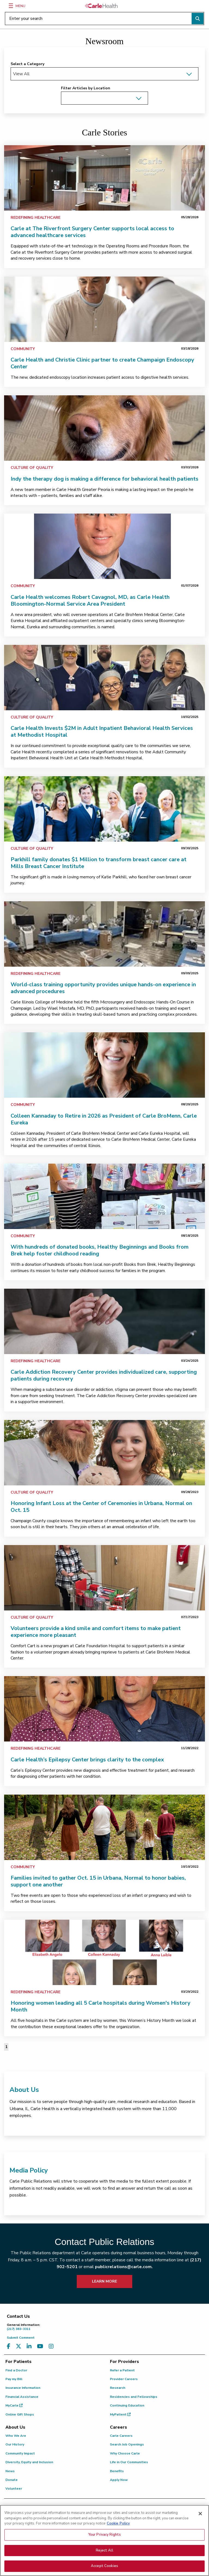  Describe the element at coordinates (35, 217) in the screenshot. I see `Redefining Healthcare` at that location.